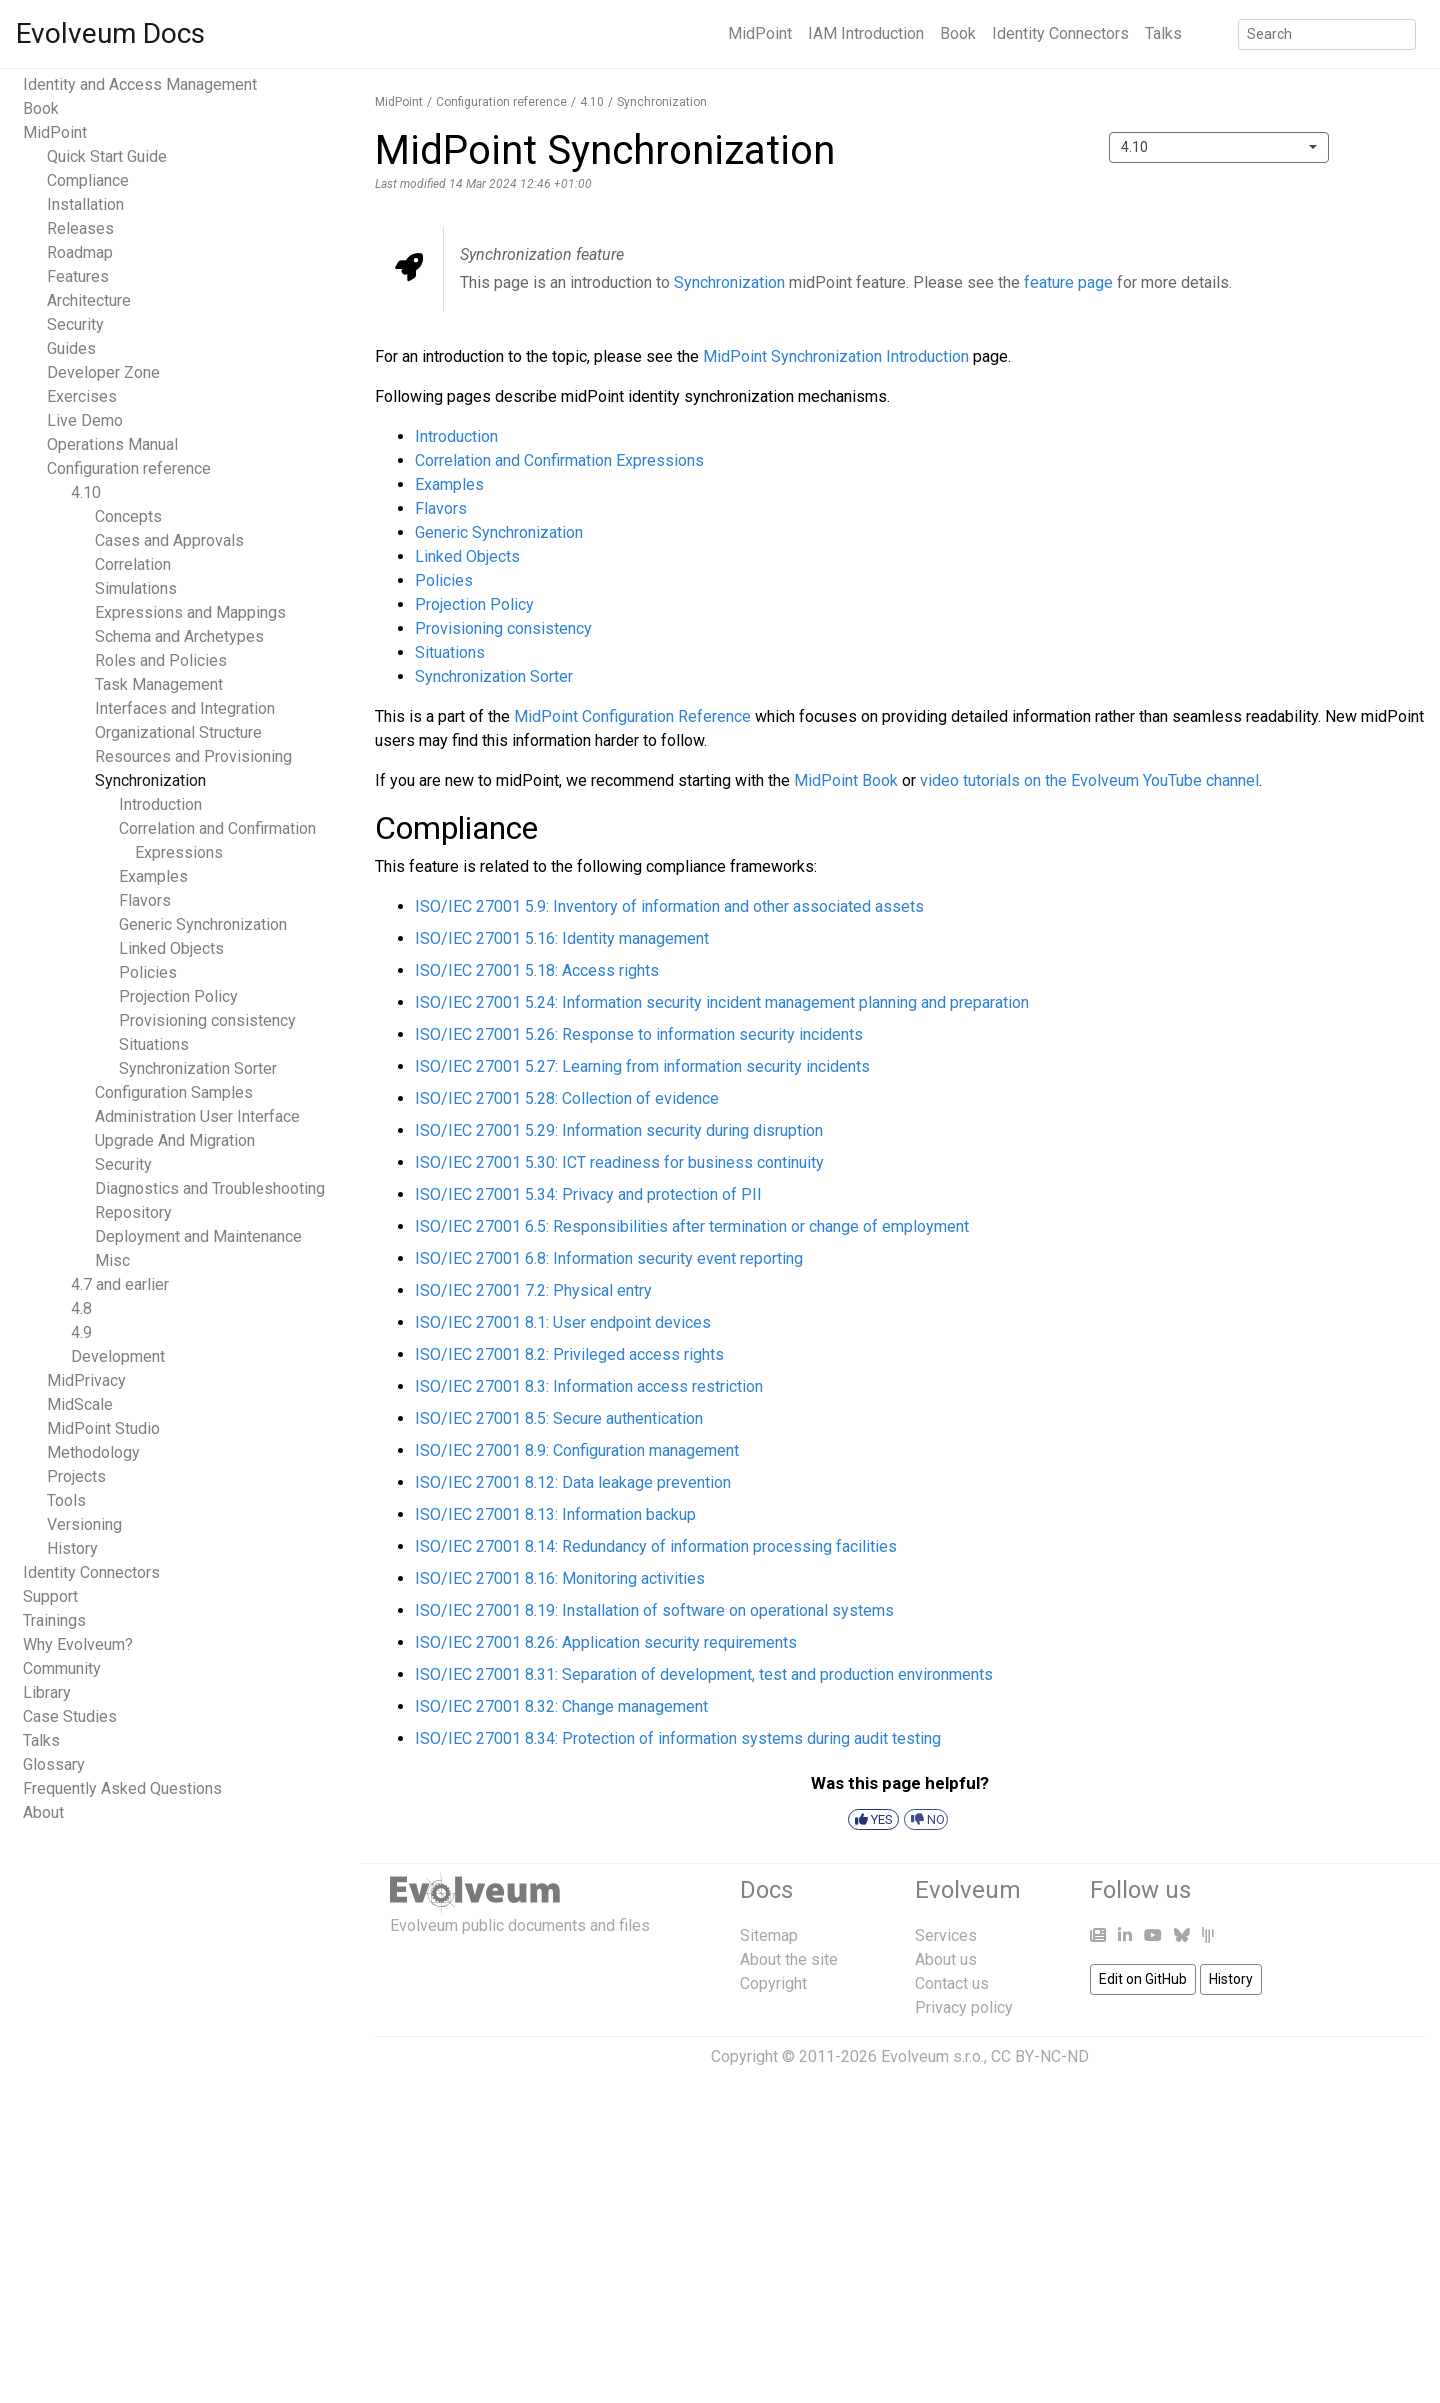  Describe the element at coordinates (81, 1332) in the screenshot. I see `4.9` at that location.